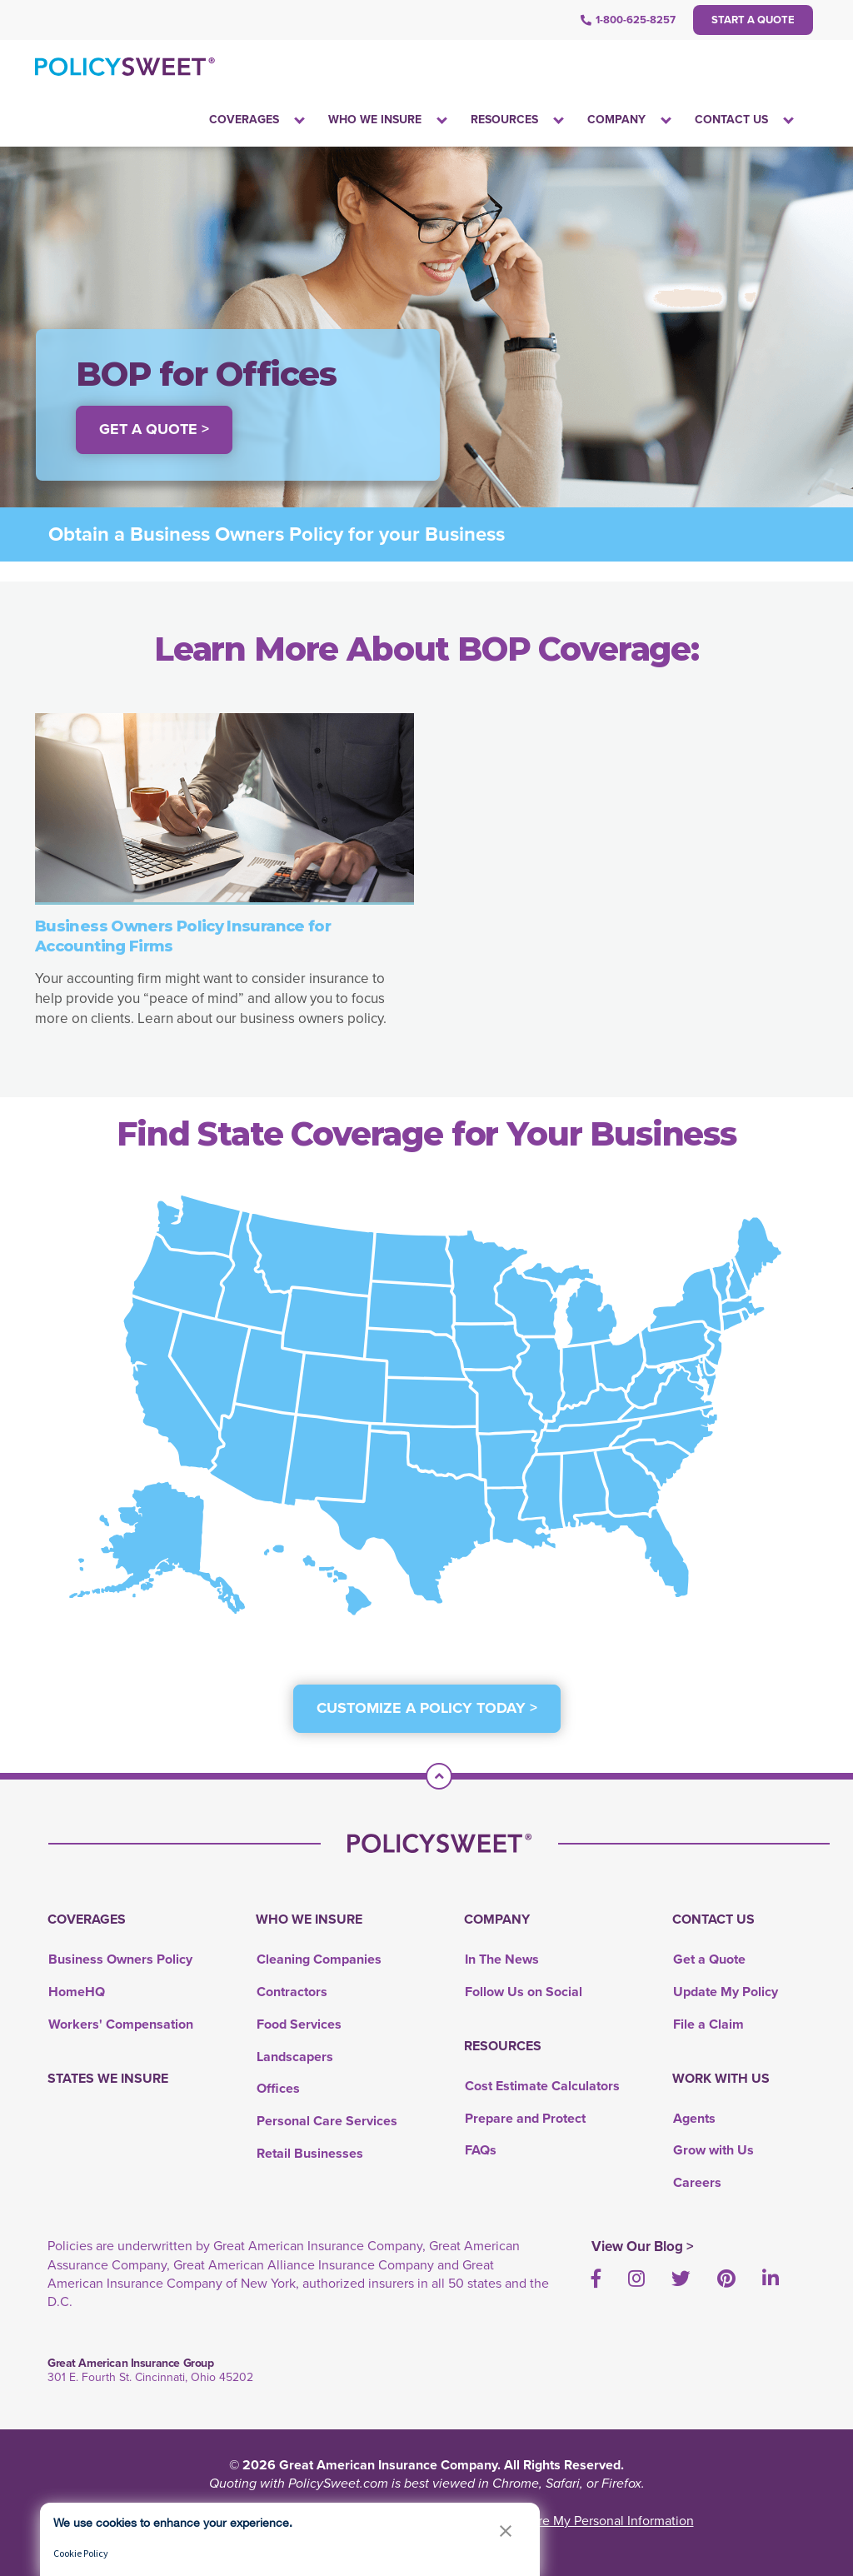  I want to click on Cost Estimate Calculators, so click(542, 2085).